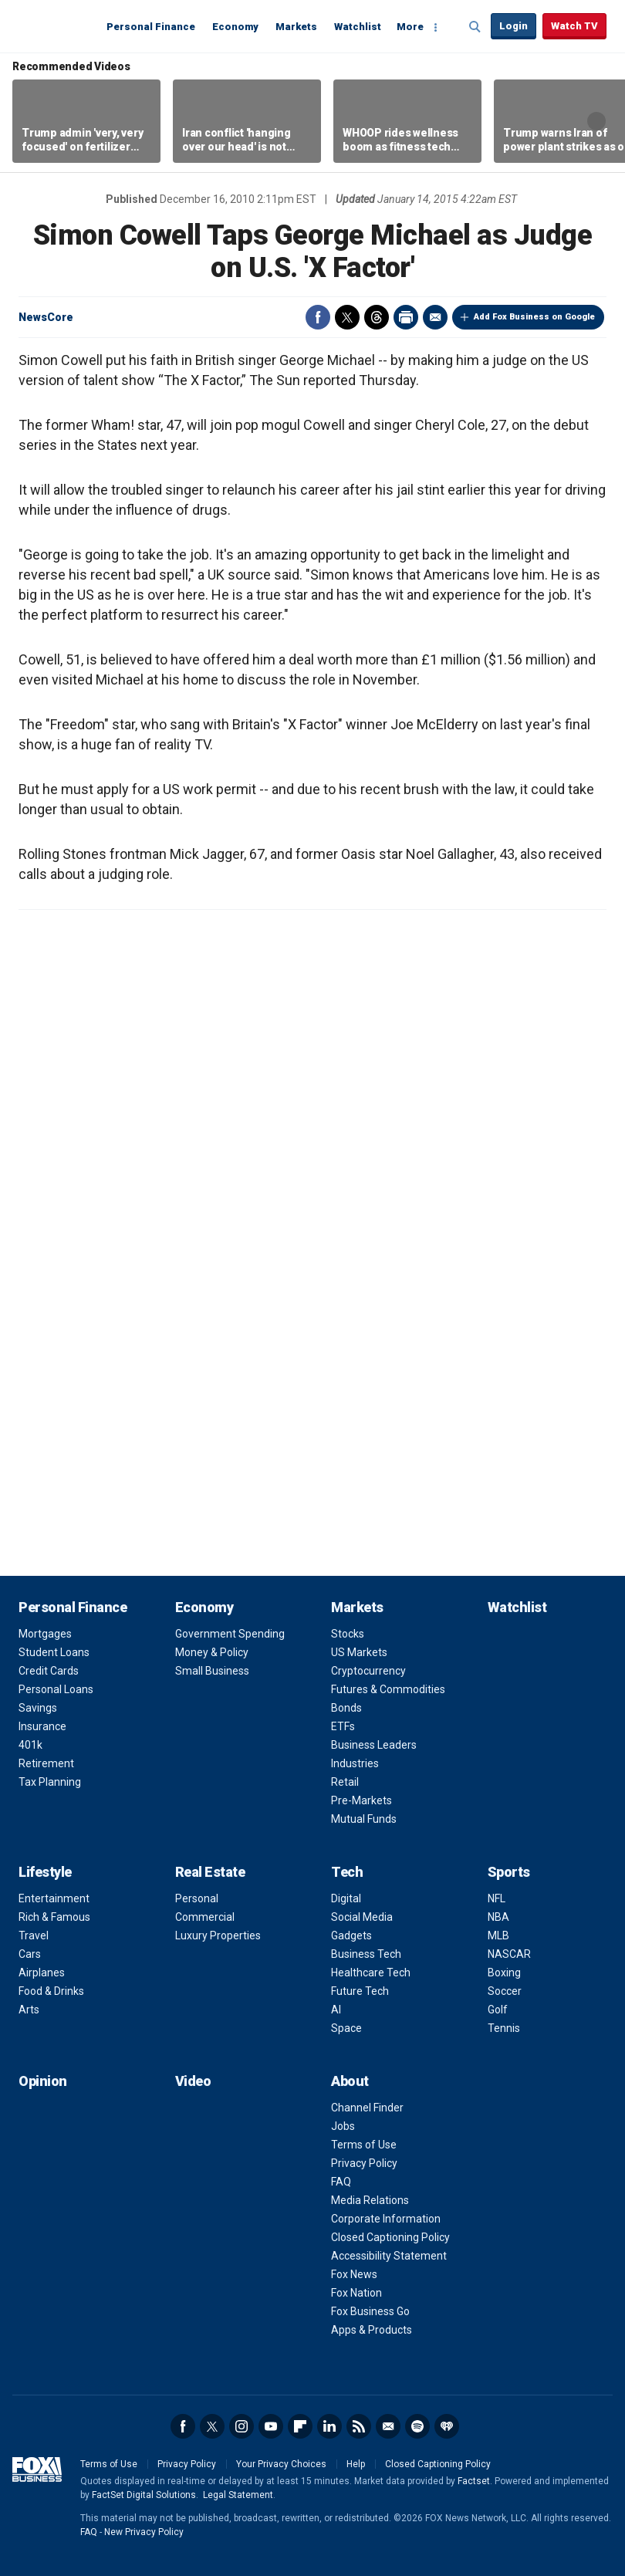 The image size is (625, 2576). What do you see at coordinates (574, 26) in the screenshot?
I see `Watch TV` at bounding box center [574, 26].